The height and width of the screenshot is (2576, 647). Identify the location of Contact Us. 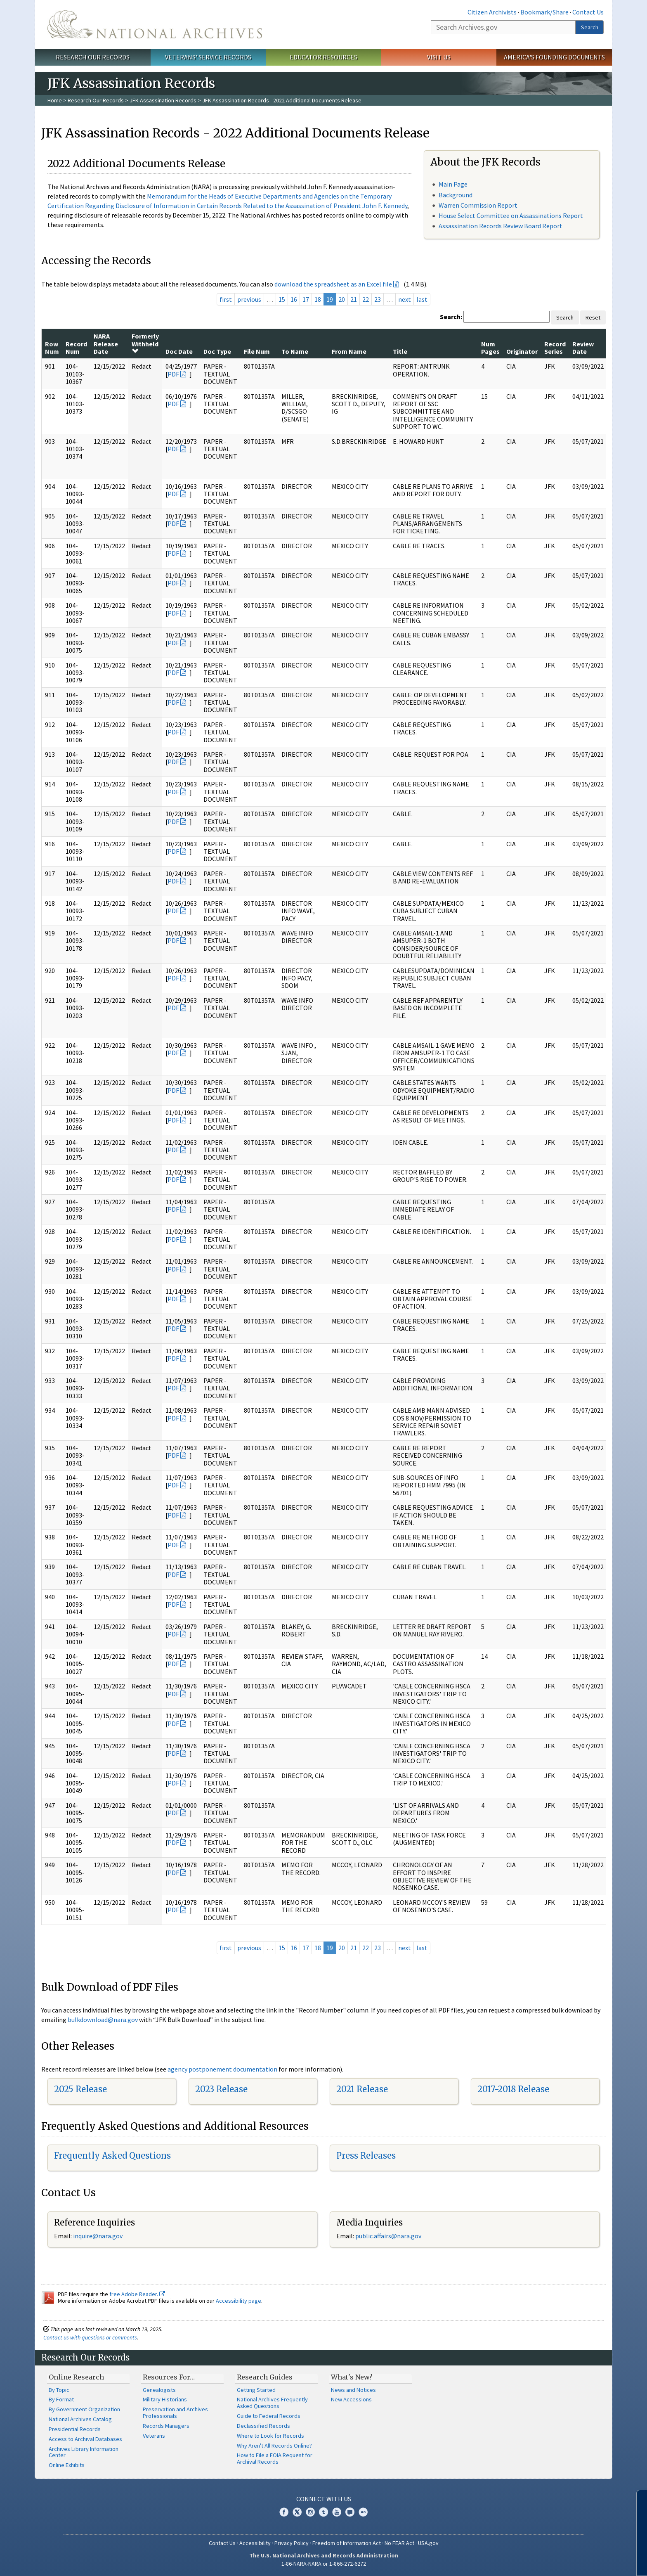
(588, 12).